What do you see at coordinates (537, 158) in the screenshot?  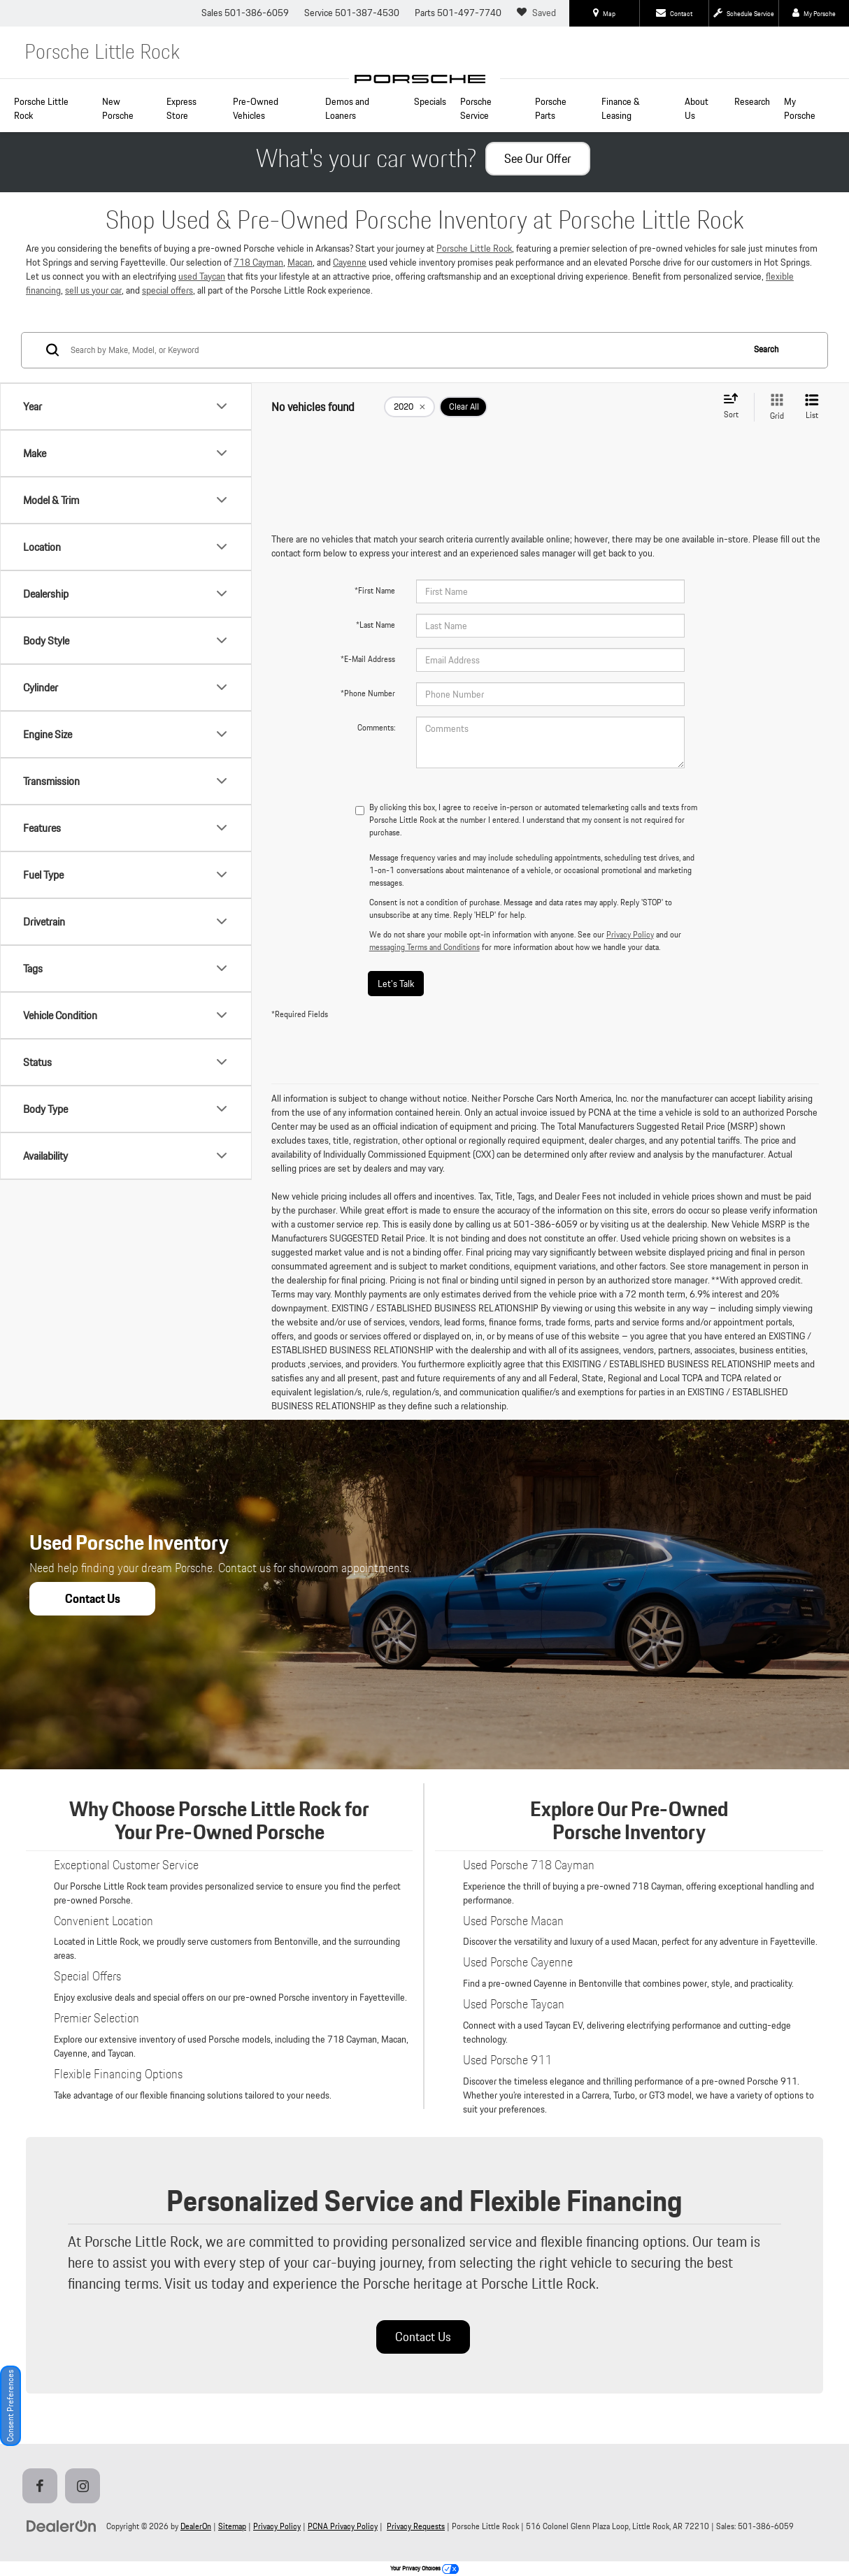 I see `See Our Offer` at bounding box center [537, 158].